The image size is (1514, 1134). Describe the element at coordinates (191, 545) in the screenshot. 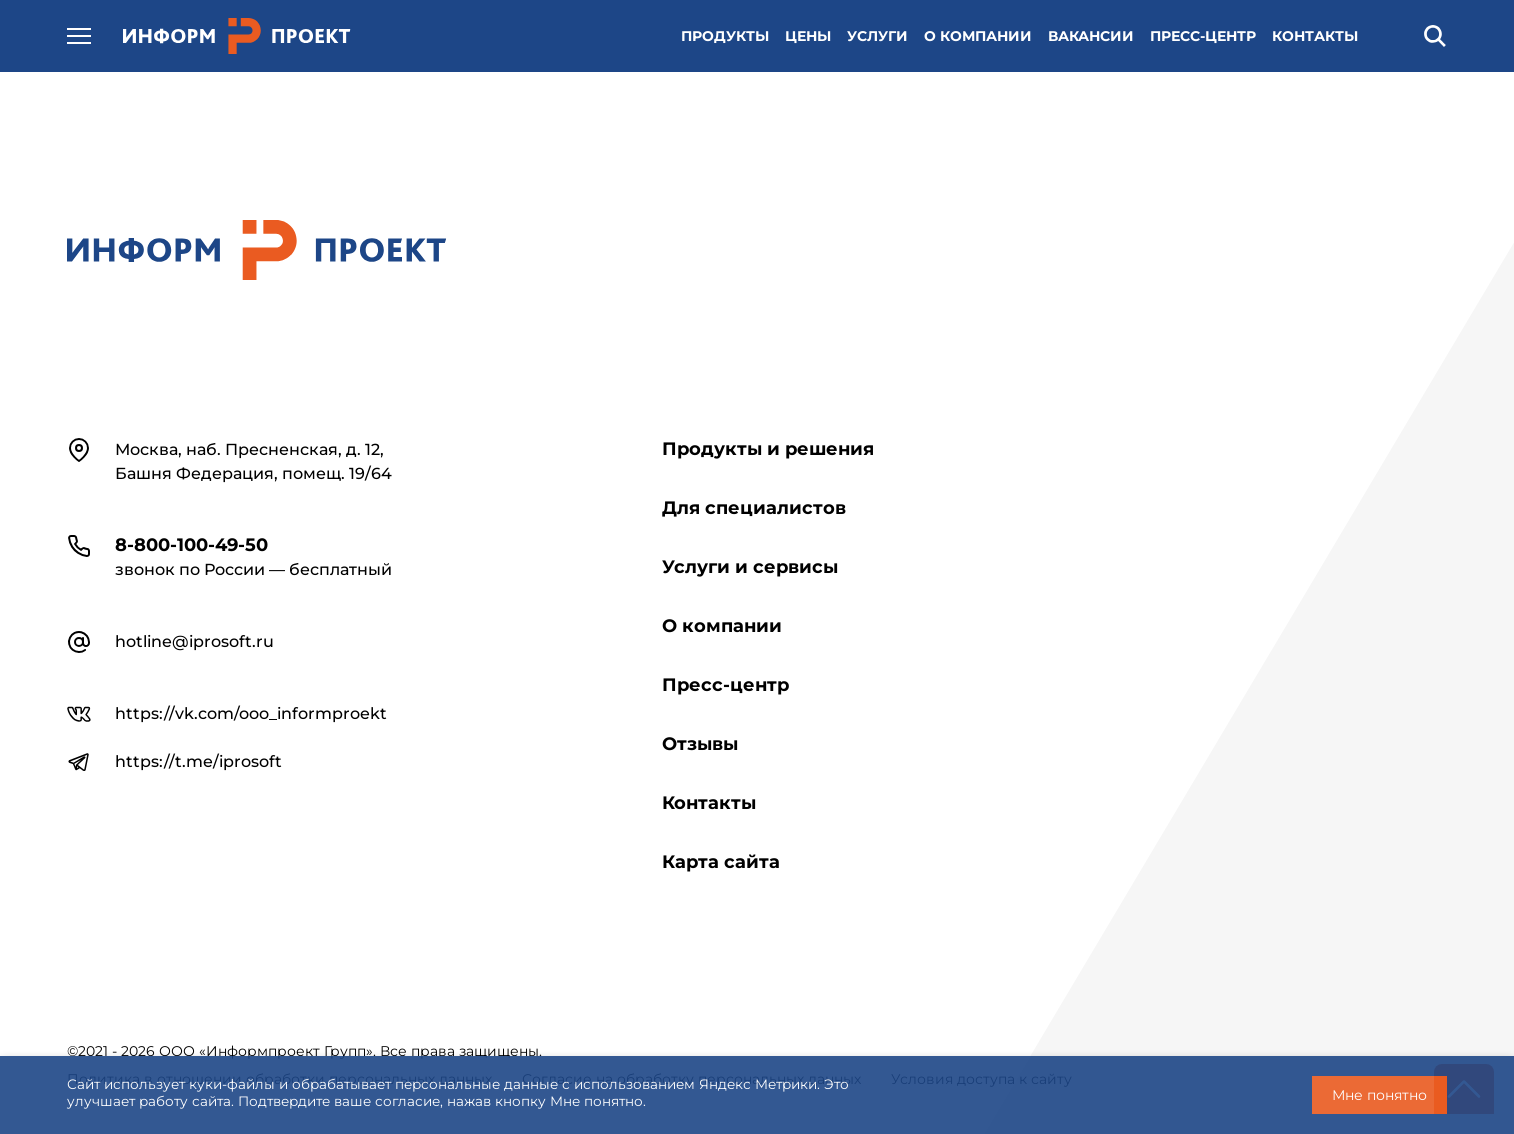

I see `8-800-100-49-50` at that location.